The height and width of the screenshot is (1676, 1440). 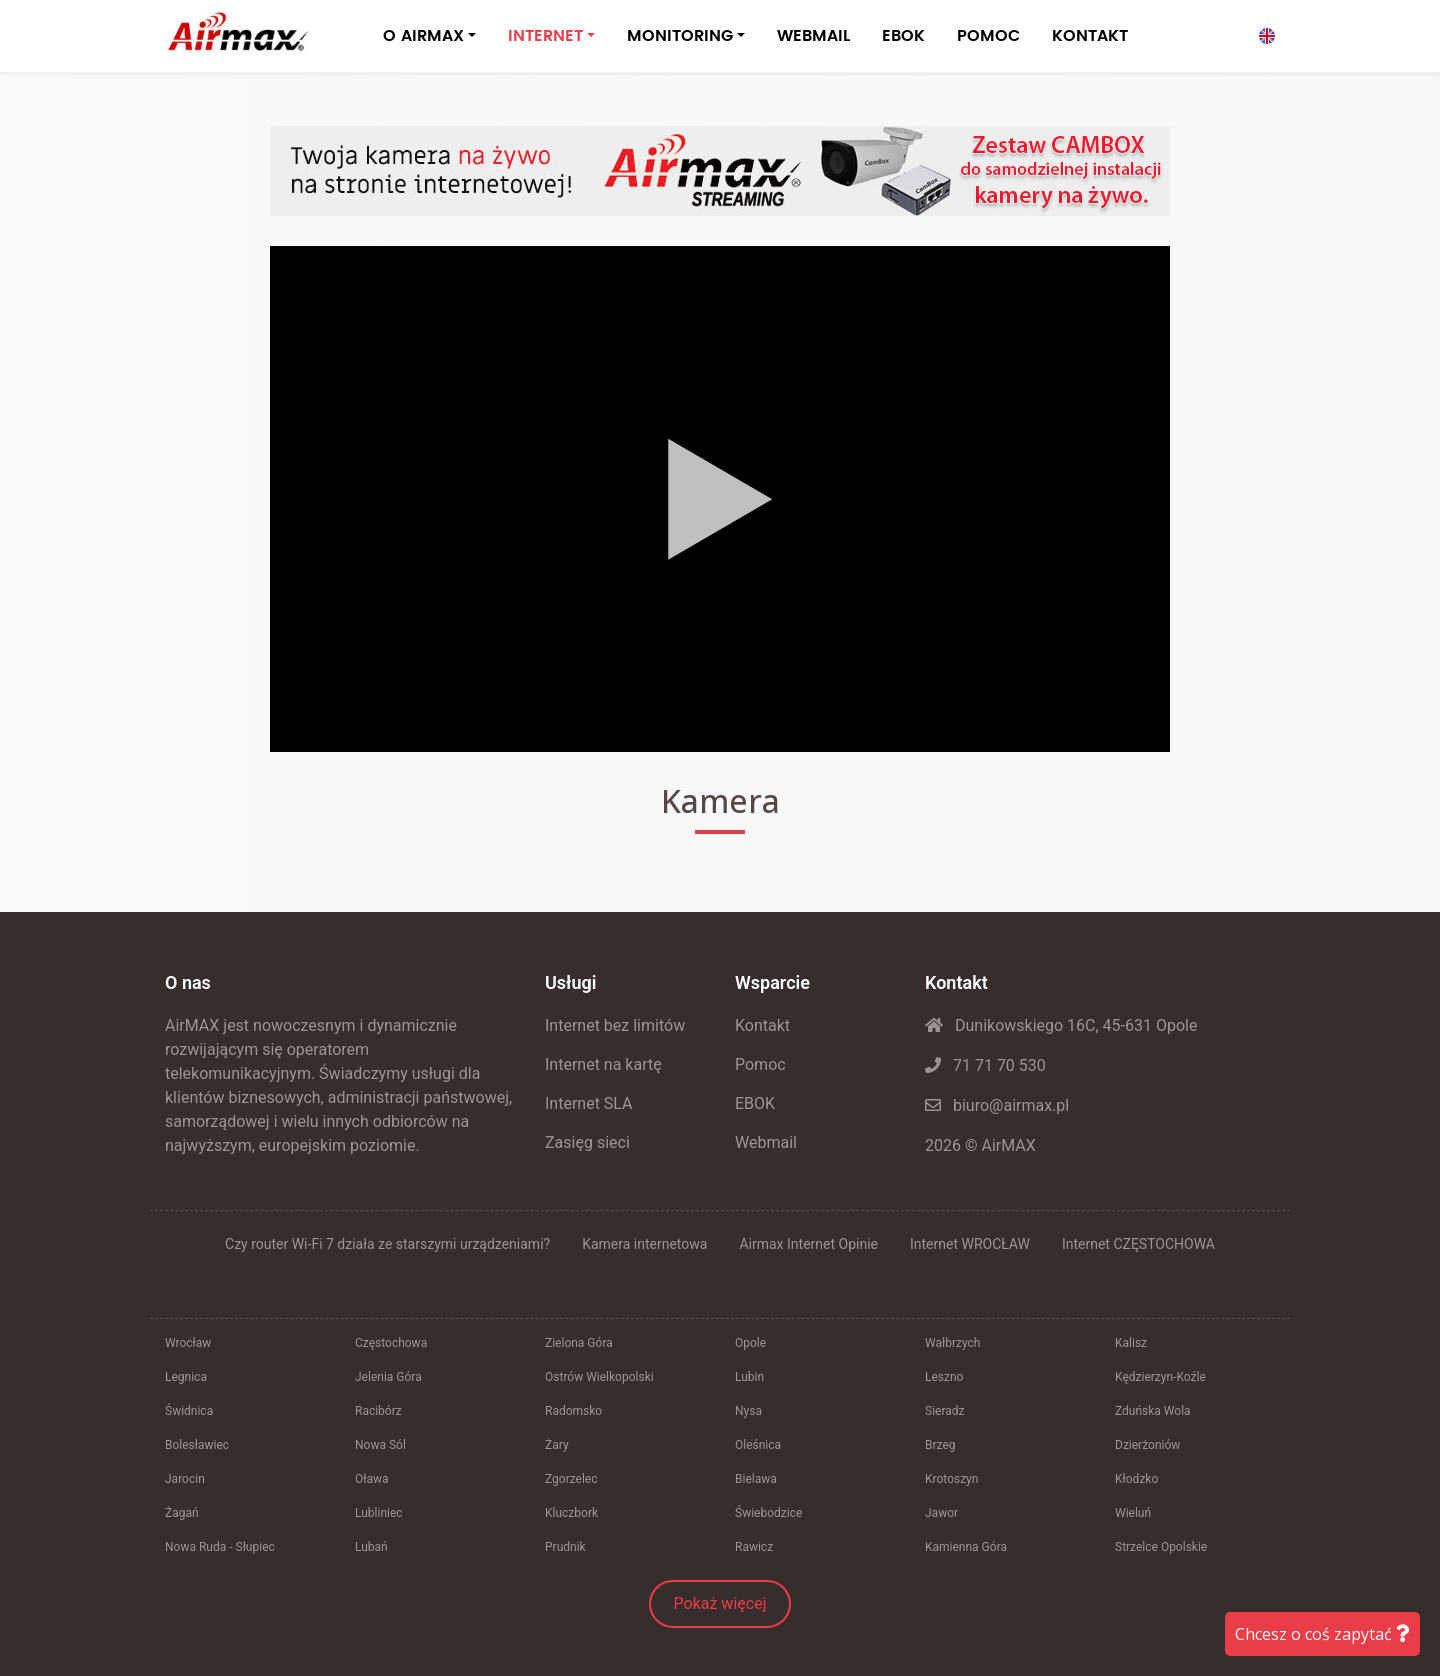 What do you see at coordinates (644, 1244) in the screenshot?
I see `Kamera internetowa` at bounding box center [644, 1244].